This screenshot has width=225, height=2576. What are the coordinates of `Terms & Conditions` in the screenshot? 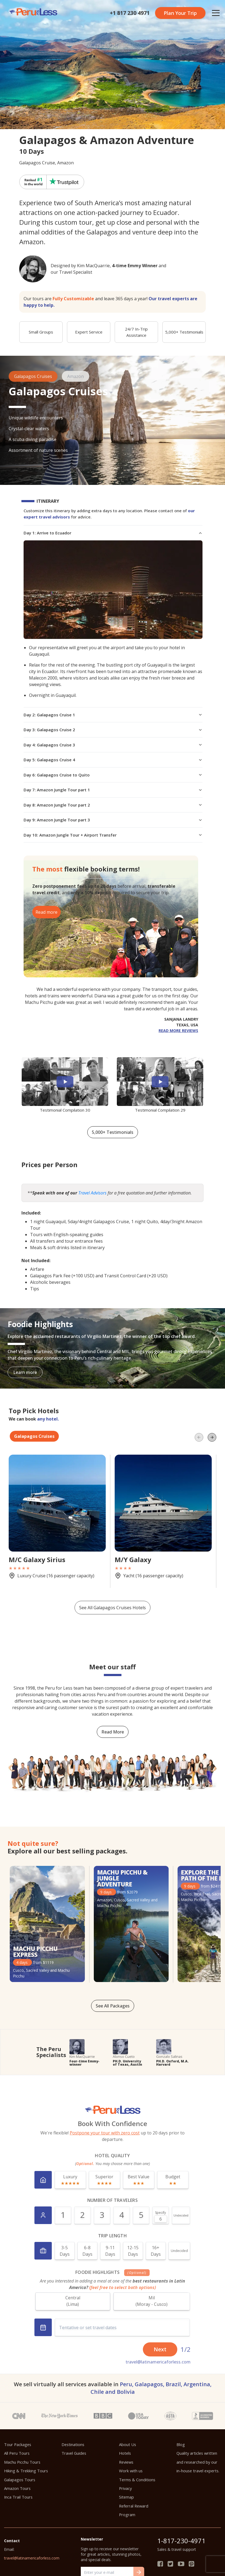 It's located at (137, 2479).